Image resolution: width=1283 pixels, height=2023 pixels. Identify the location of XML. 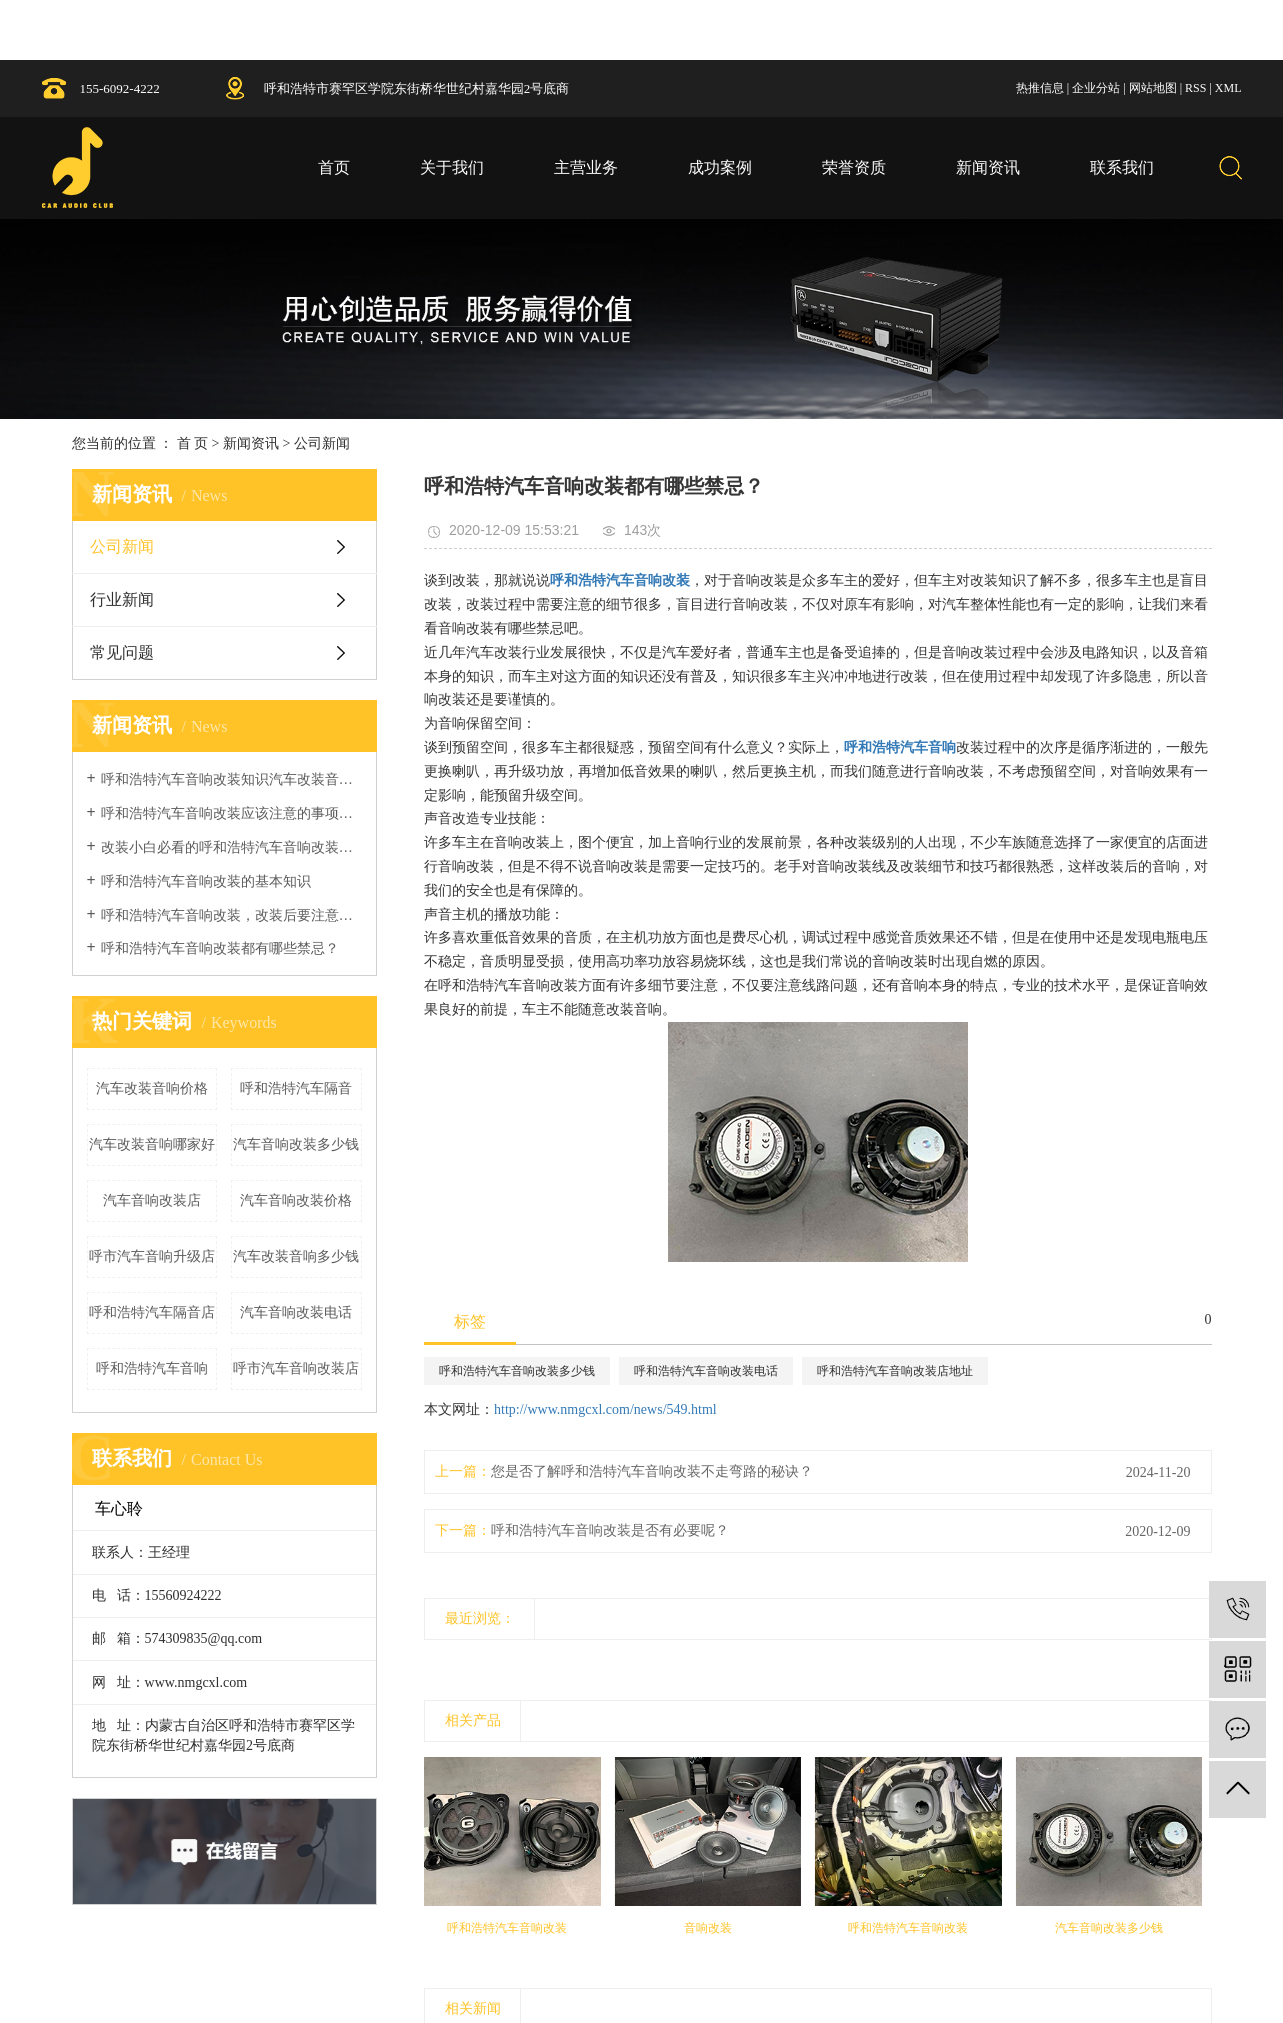
(1228, 88).